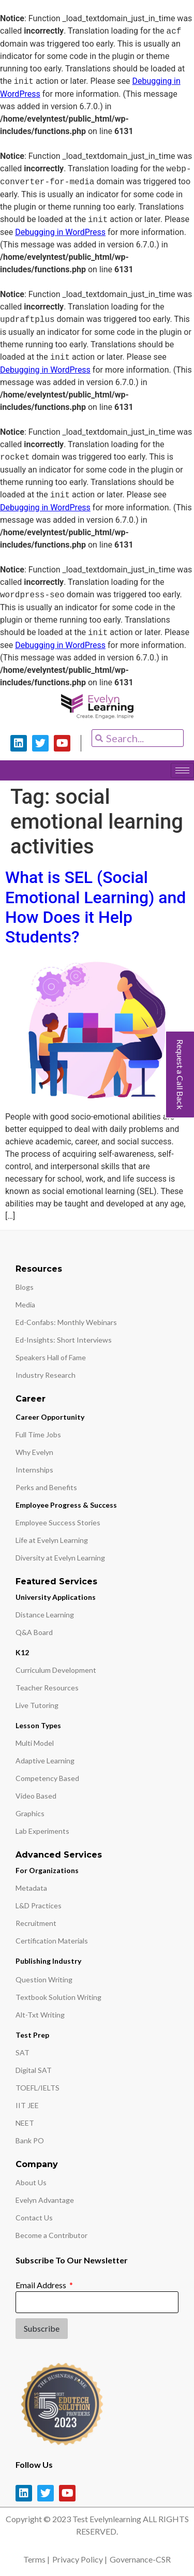  Describe the element at coordinates (36, 1795) in the screenshot. I see `Video Based` at that location.